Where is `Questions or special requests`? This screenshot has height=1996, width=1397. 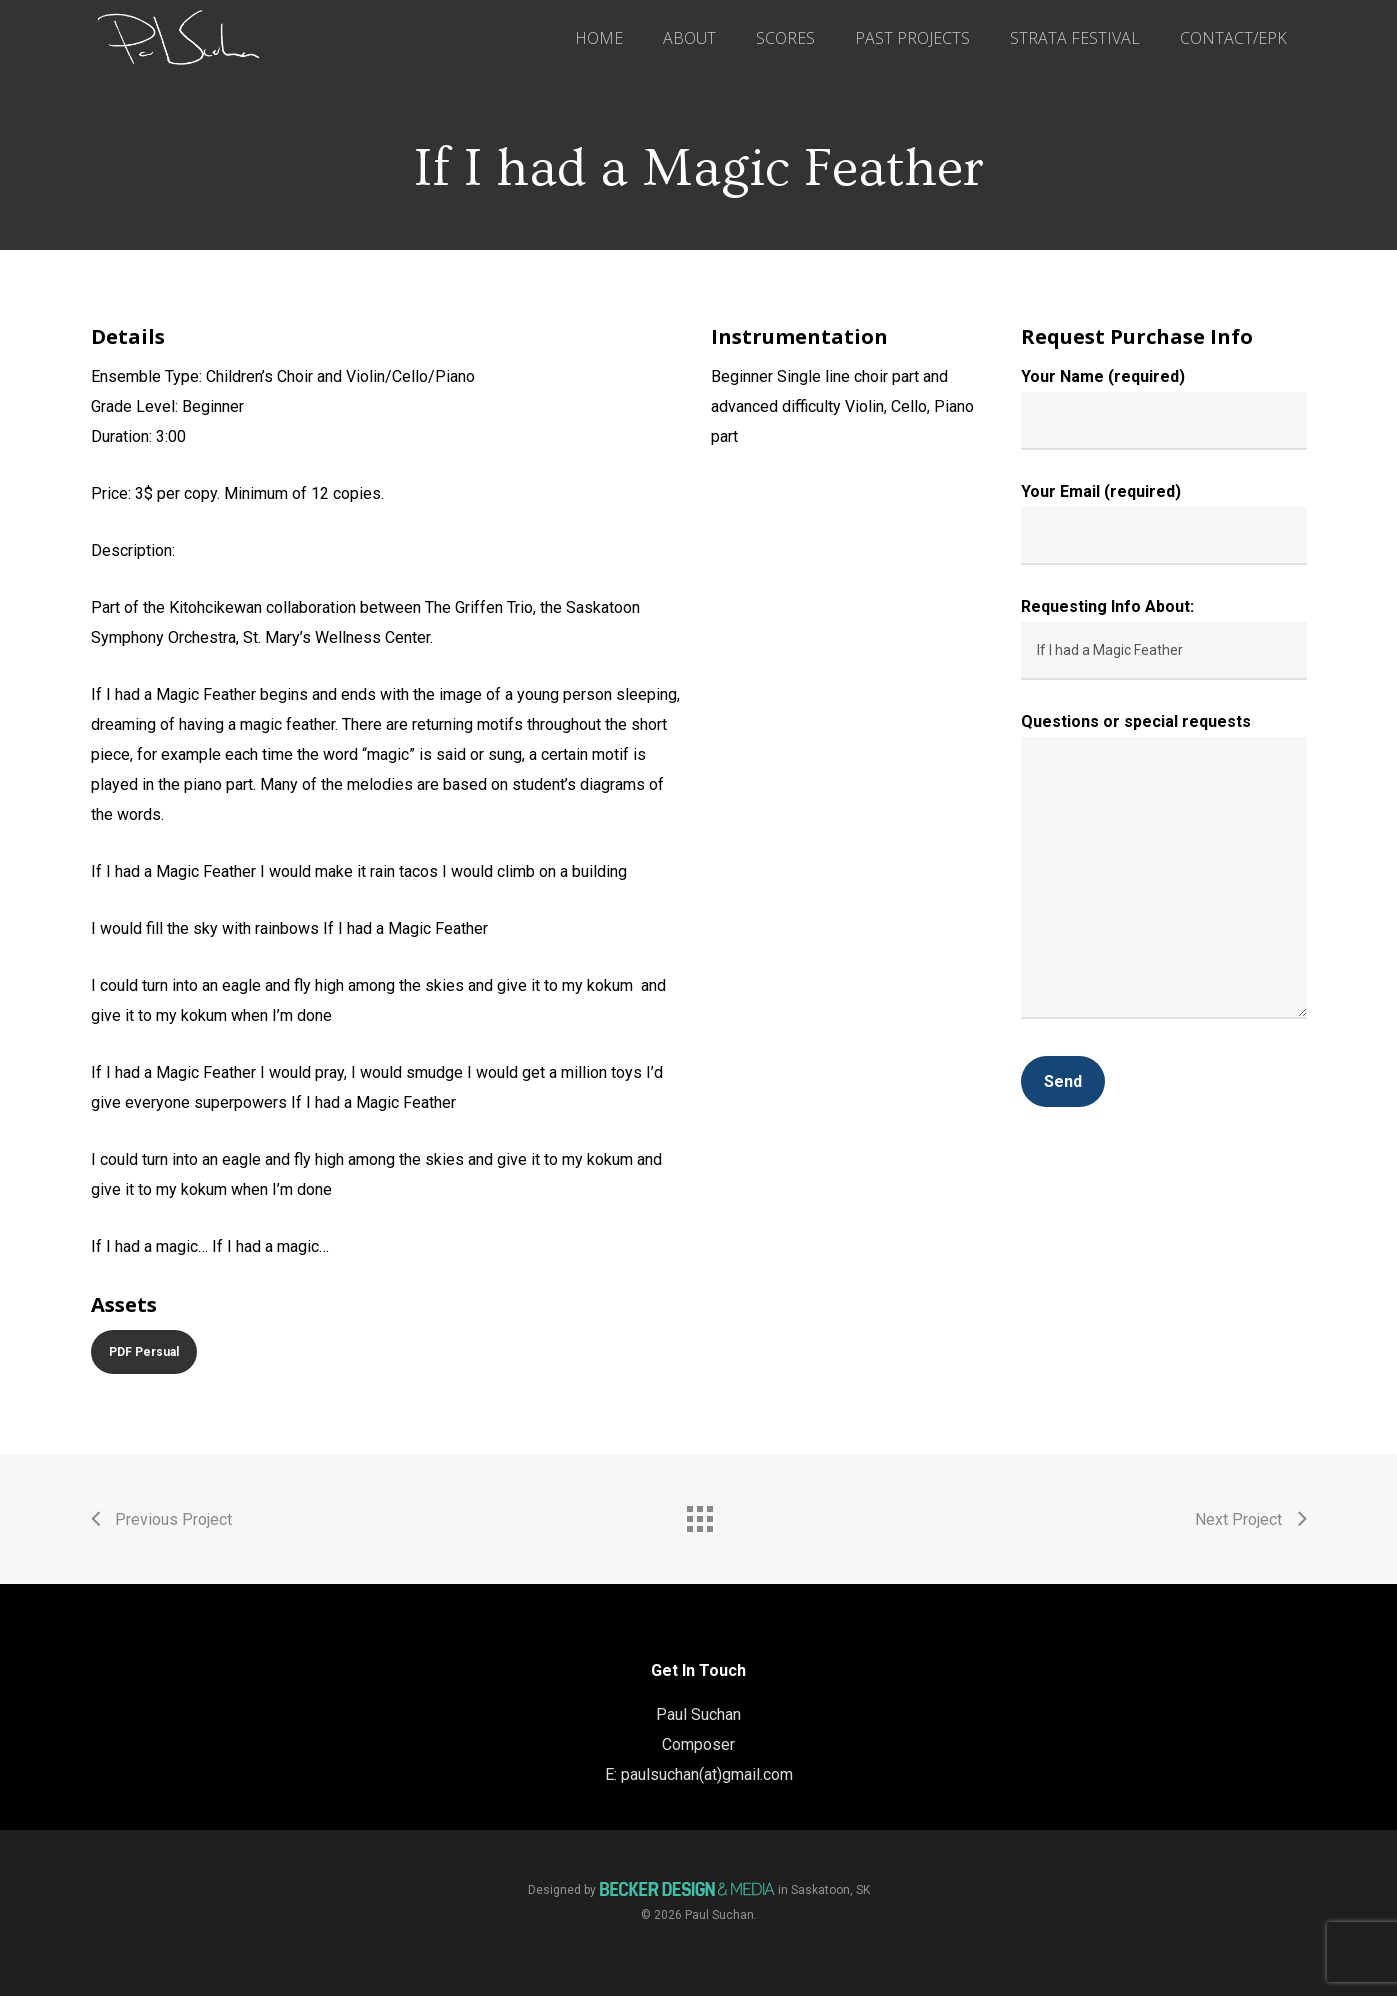
Questions or special requests is located at coordinates (1163, 870).